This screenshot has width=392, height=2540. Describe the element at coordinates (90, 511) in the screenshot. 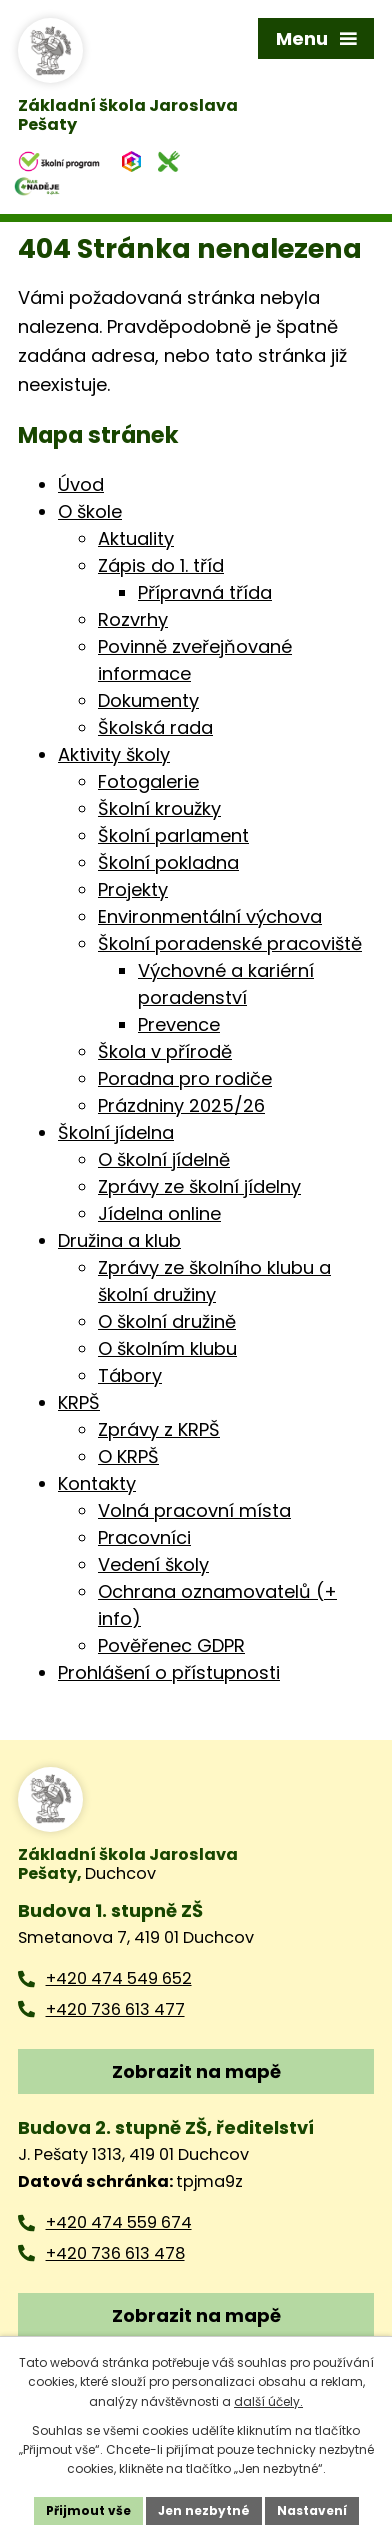

I see `O škole` at that location.